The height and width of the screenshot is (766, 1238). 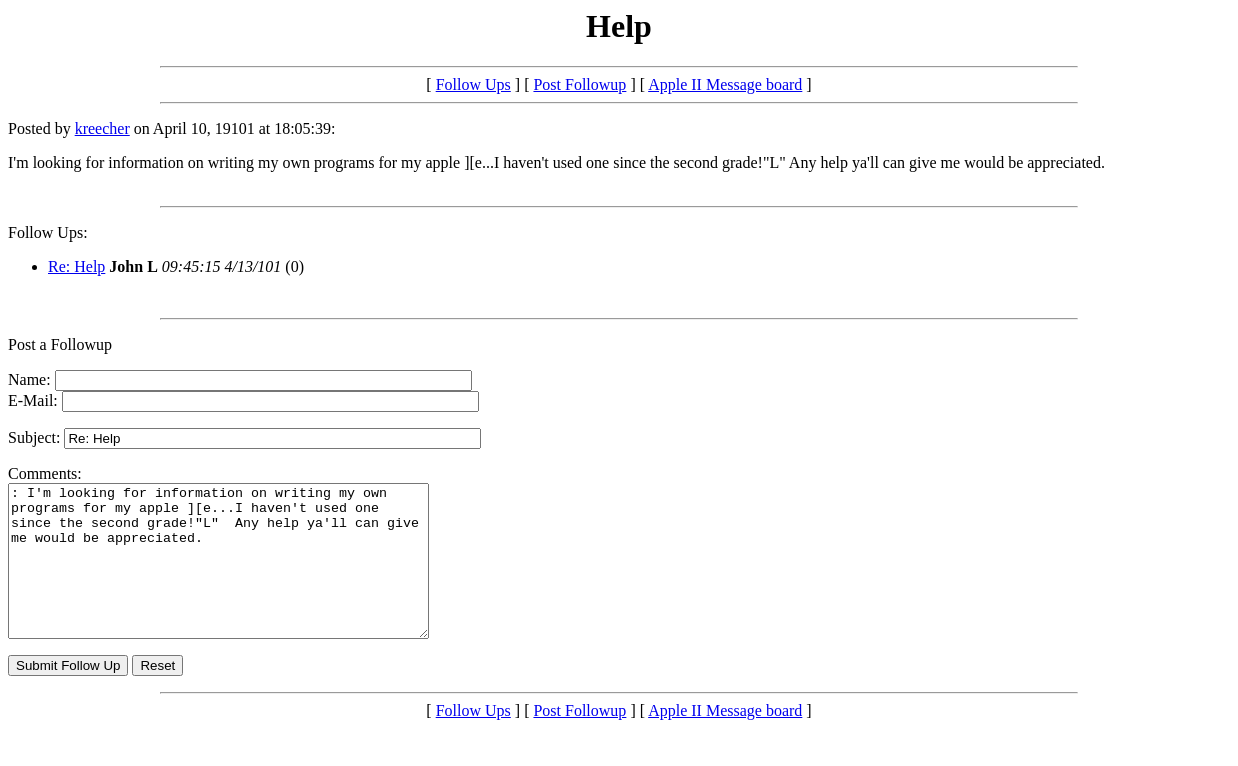 What do you see at coordinates (473, 84) in the screenshot?
I see `Follow Ups` at bounding box center [473, 84].